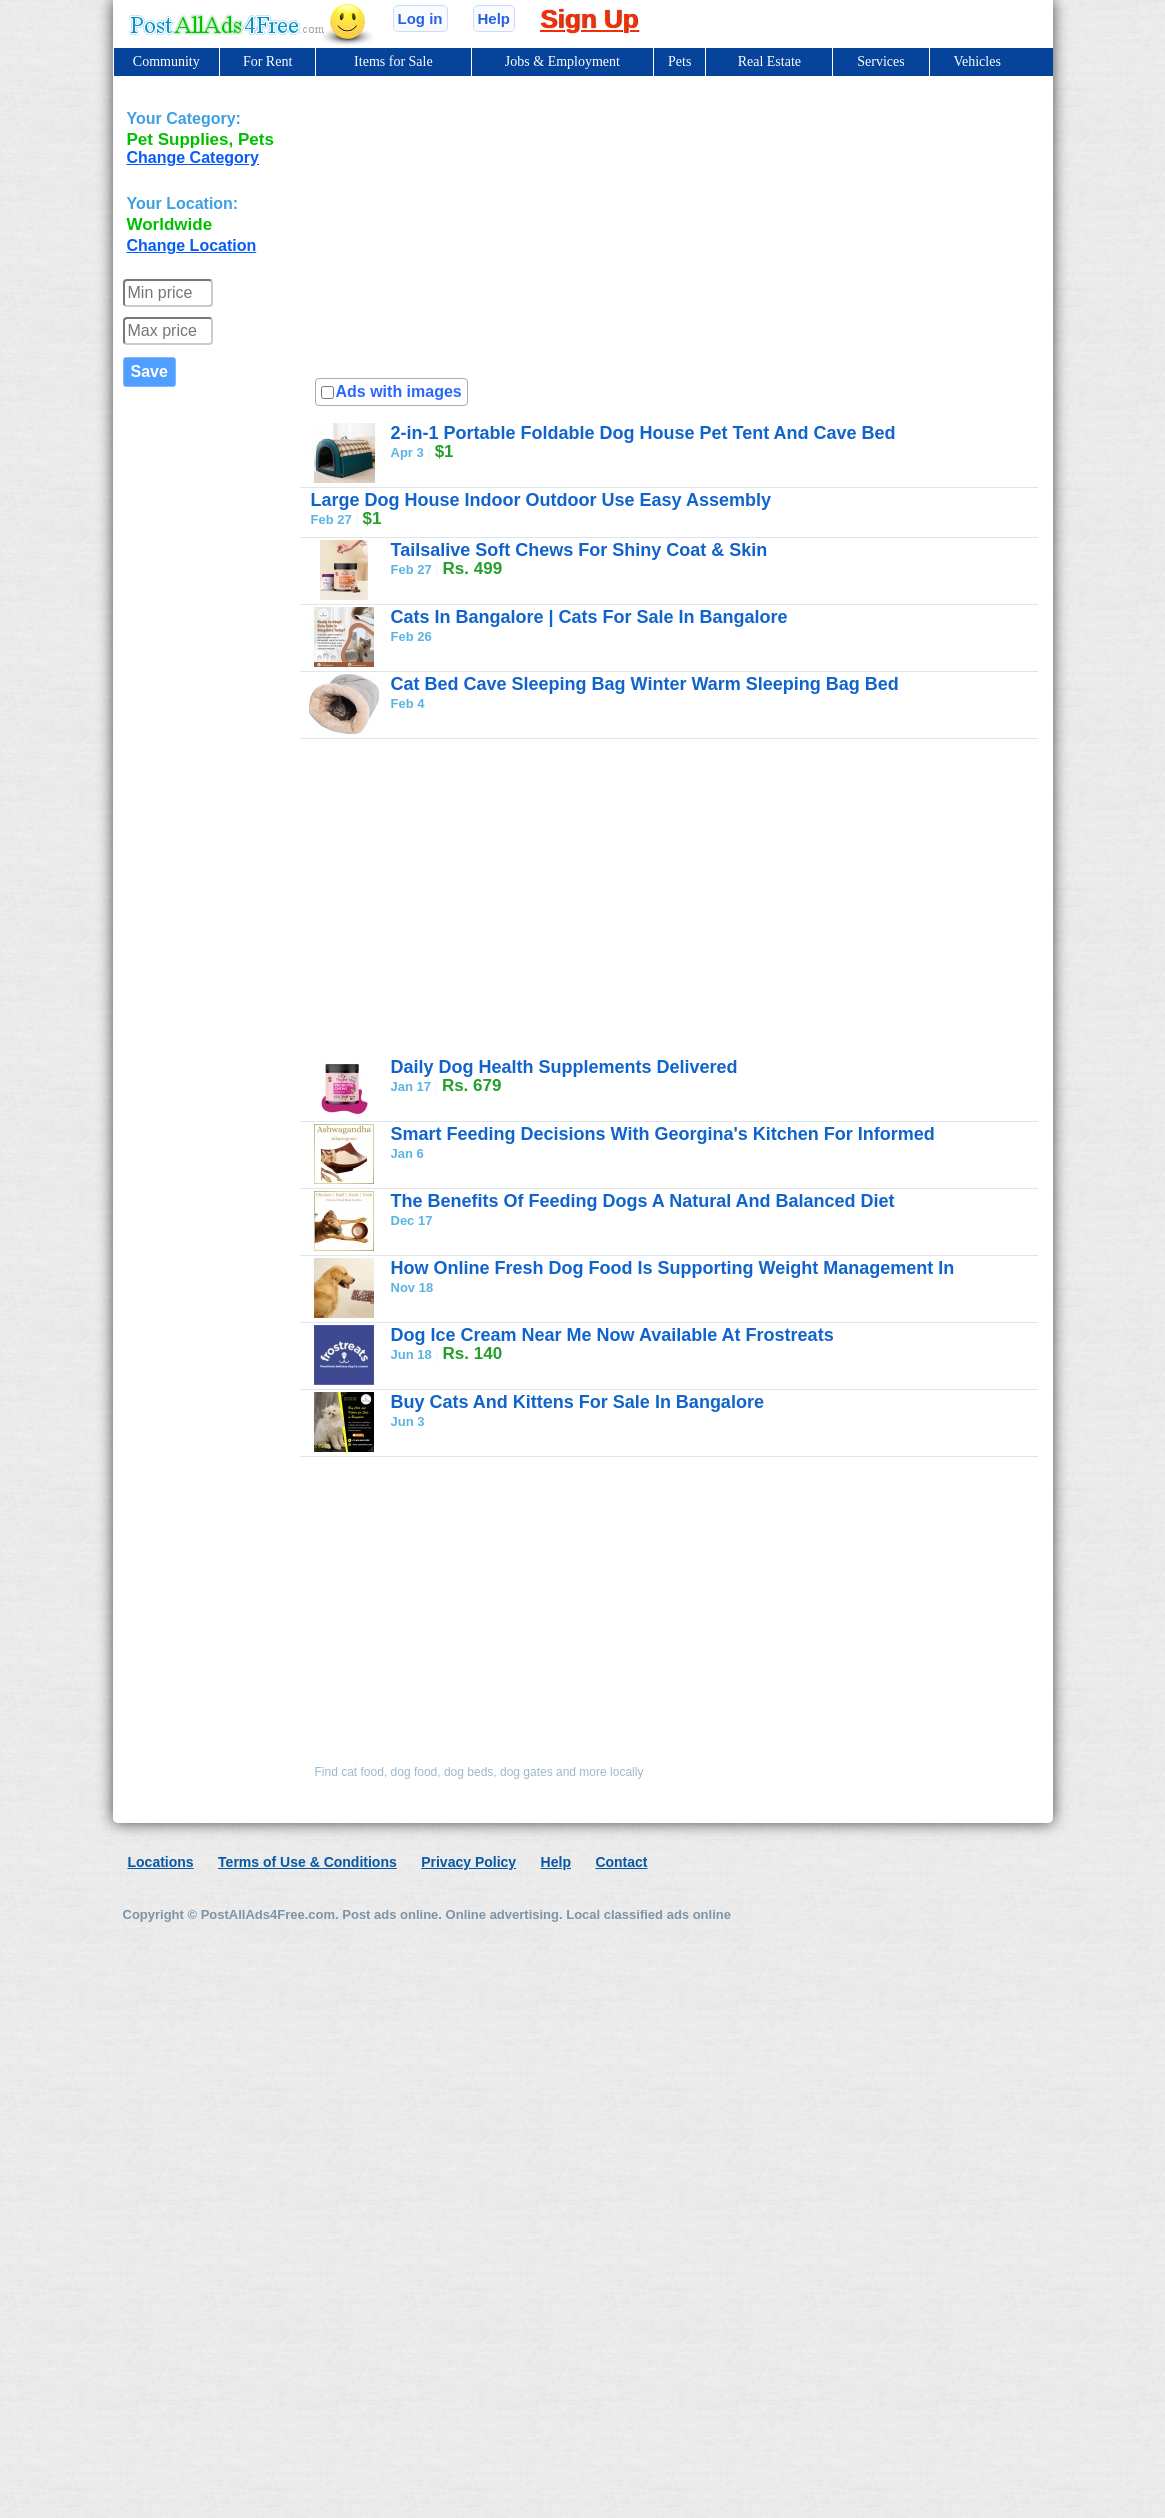 The height and width of the screenshot is (2518, 1165). Describe the element at coordinates (192, 245) in the screenshot. I see `Change Location` at that location.